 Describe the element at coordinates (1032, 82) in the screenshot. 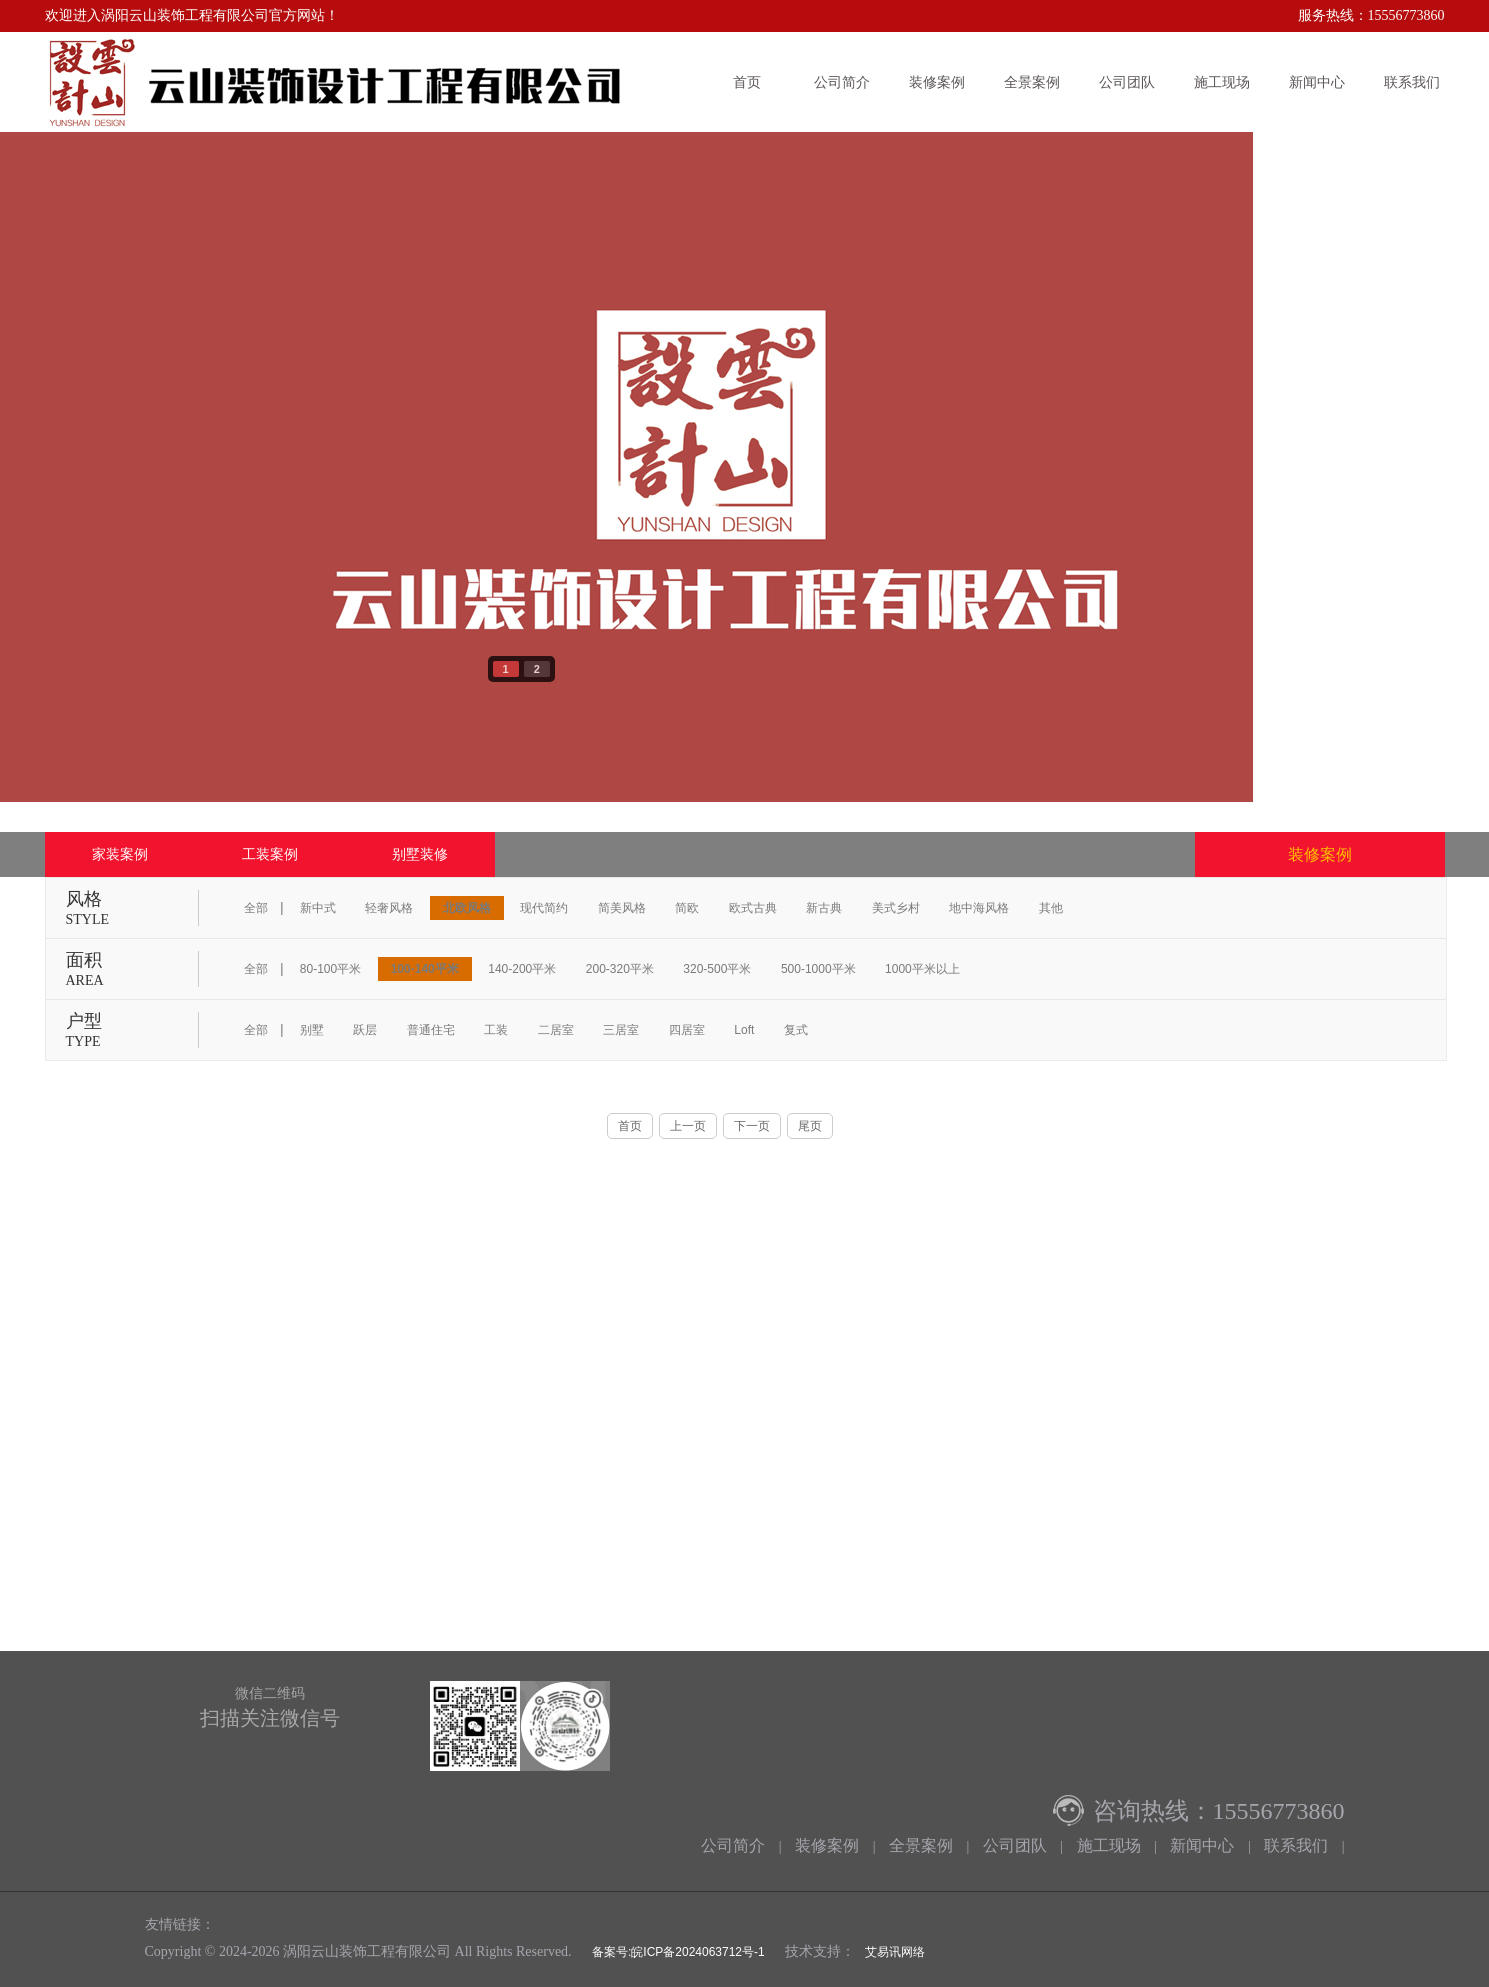

I see `全景案例` at that location.